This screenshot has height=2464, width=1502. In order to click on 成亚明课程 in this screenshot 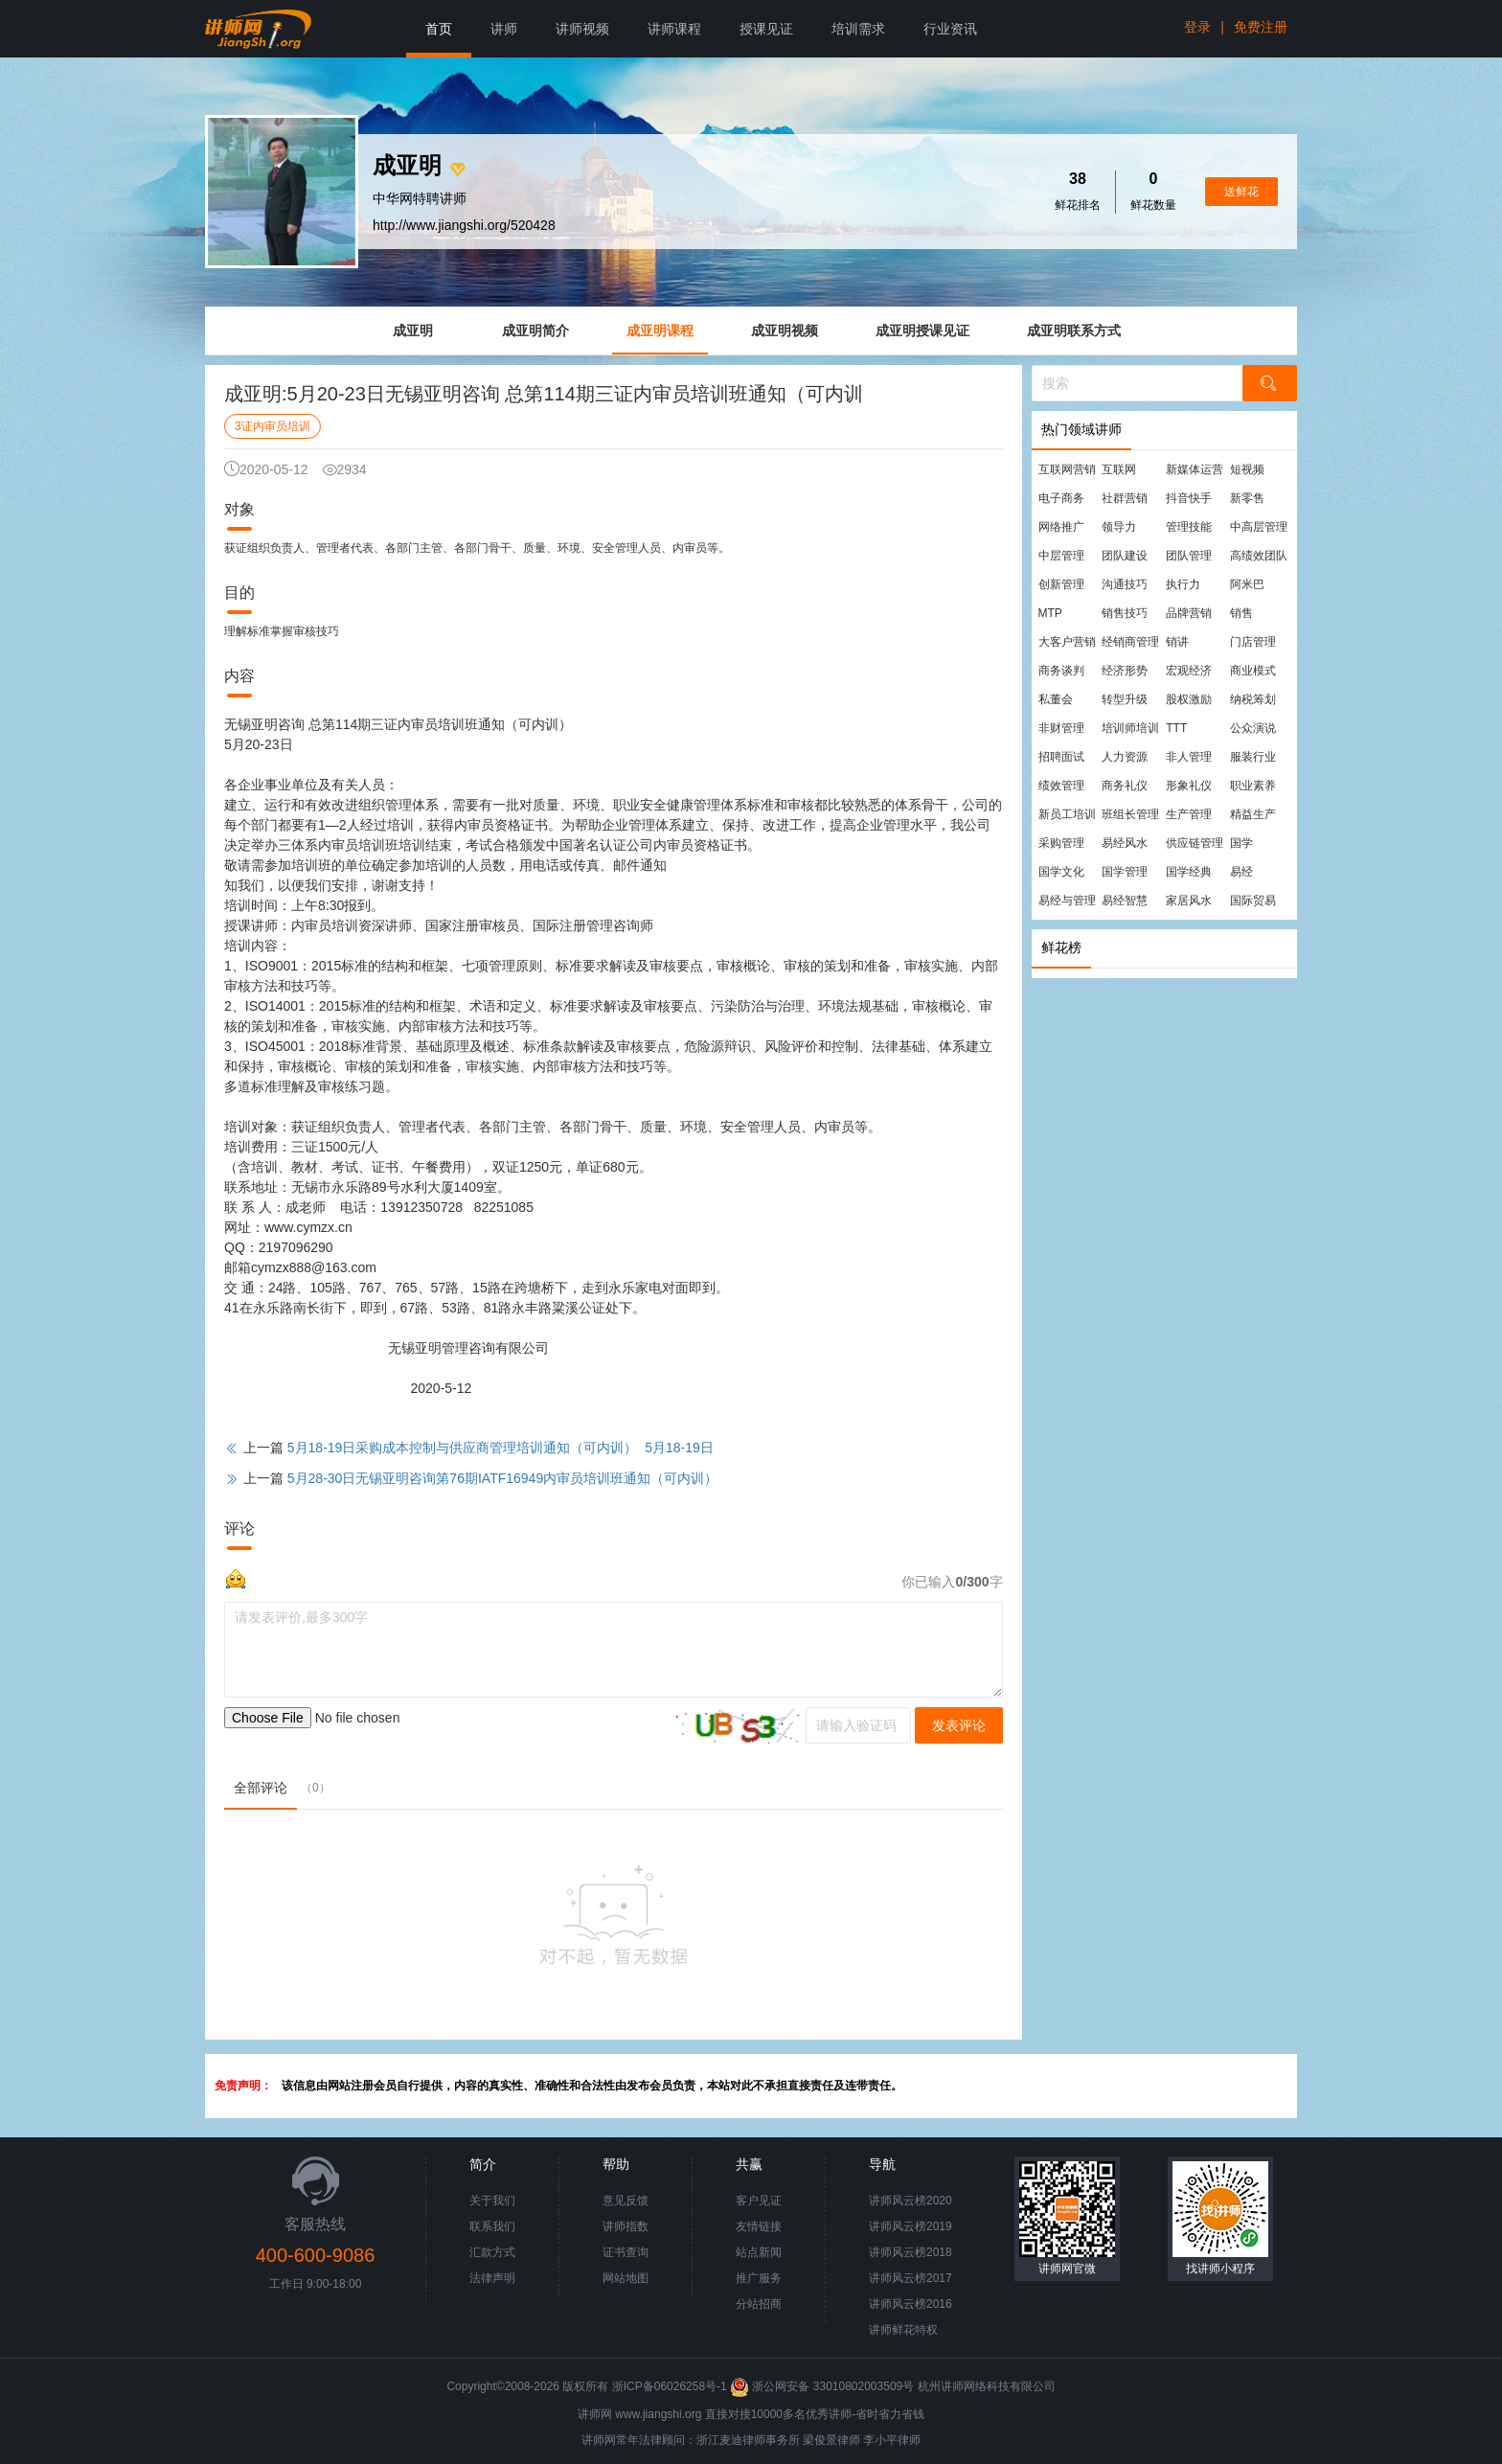, I will do `click(660, 330)`.